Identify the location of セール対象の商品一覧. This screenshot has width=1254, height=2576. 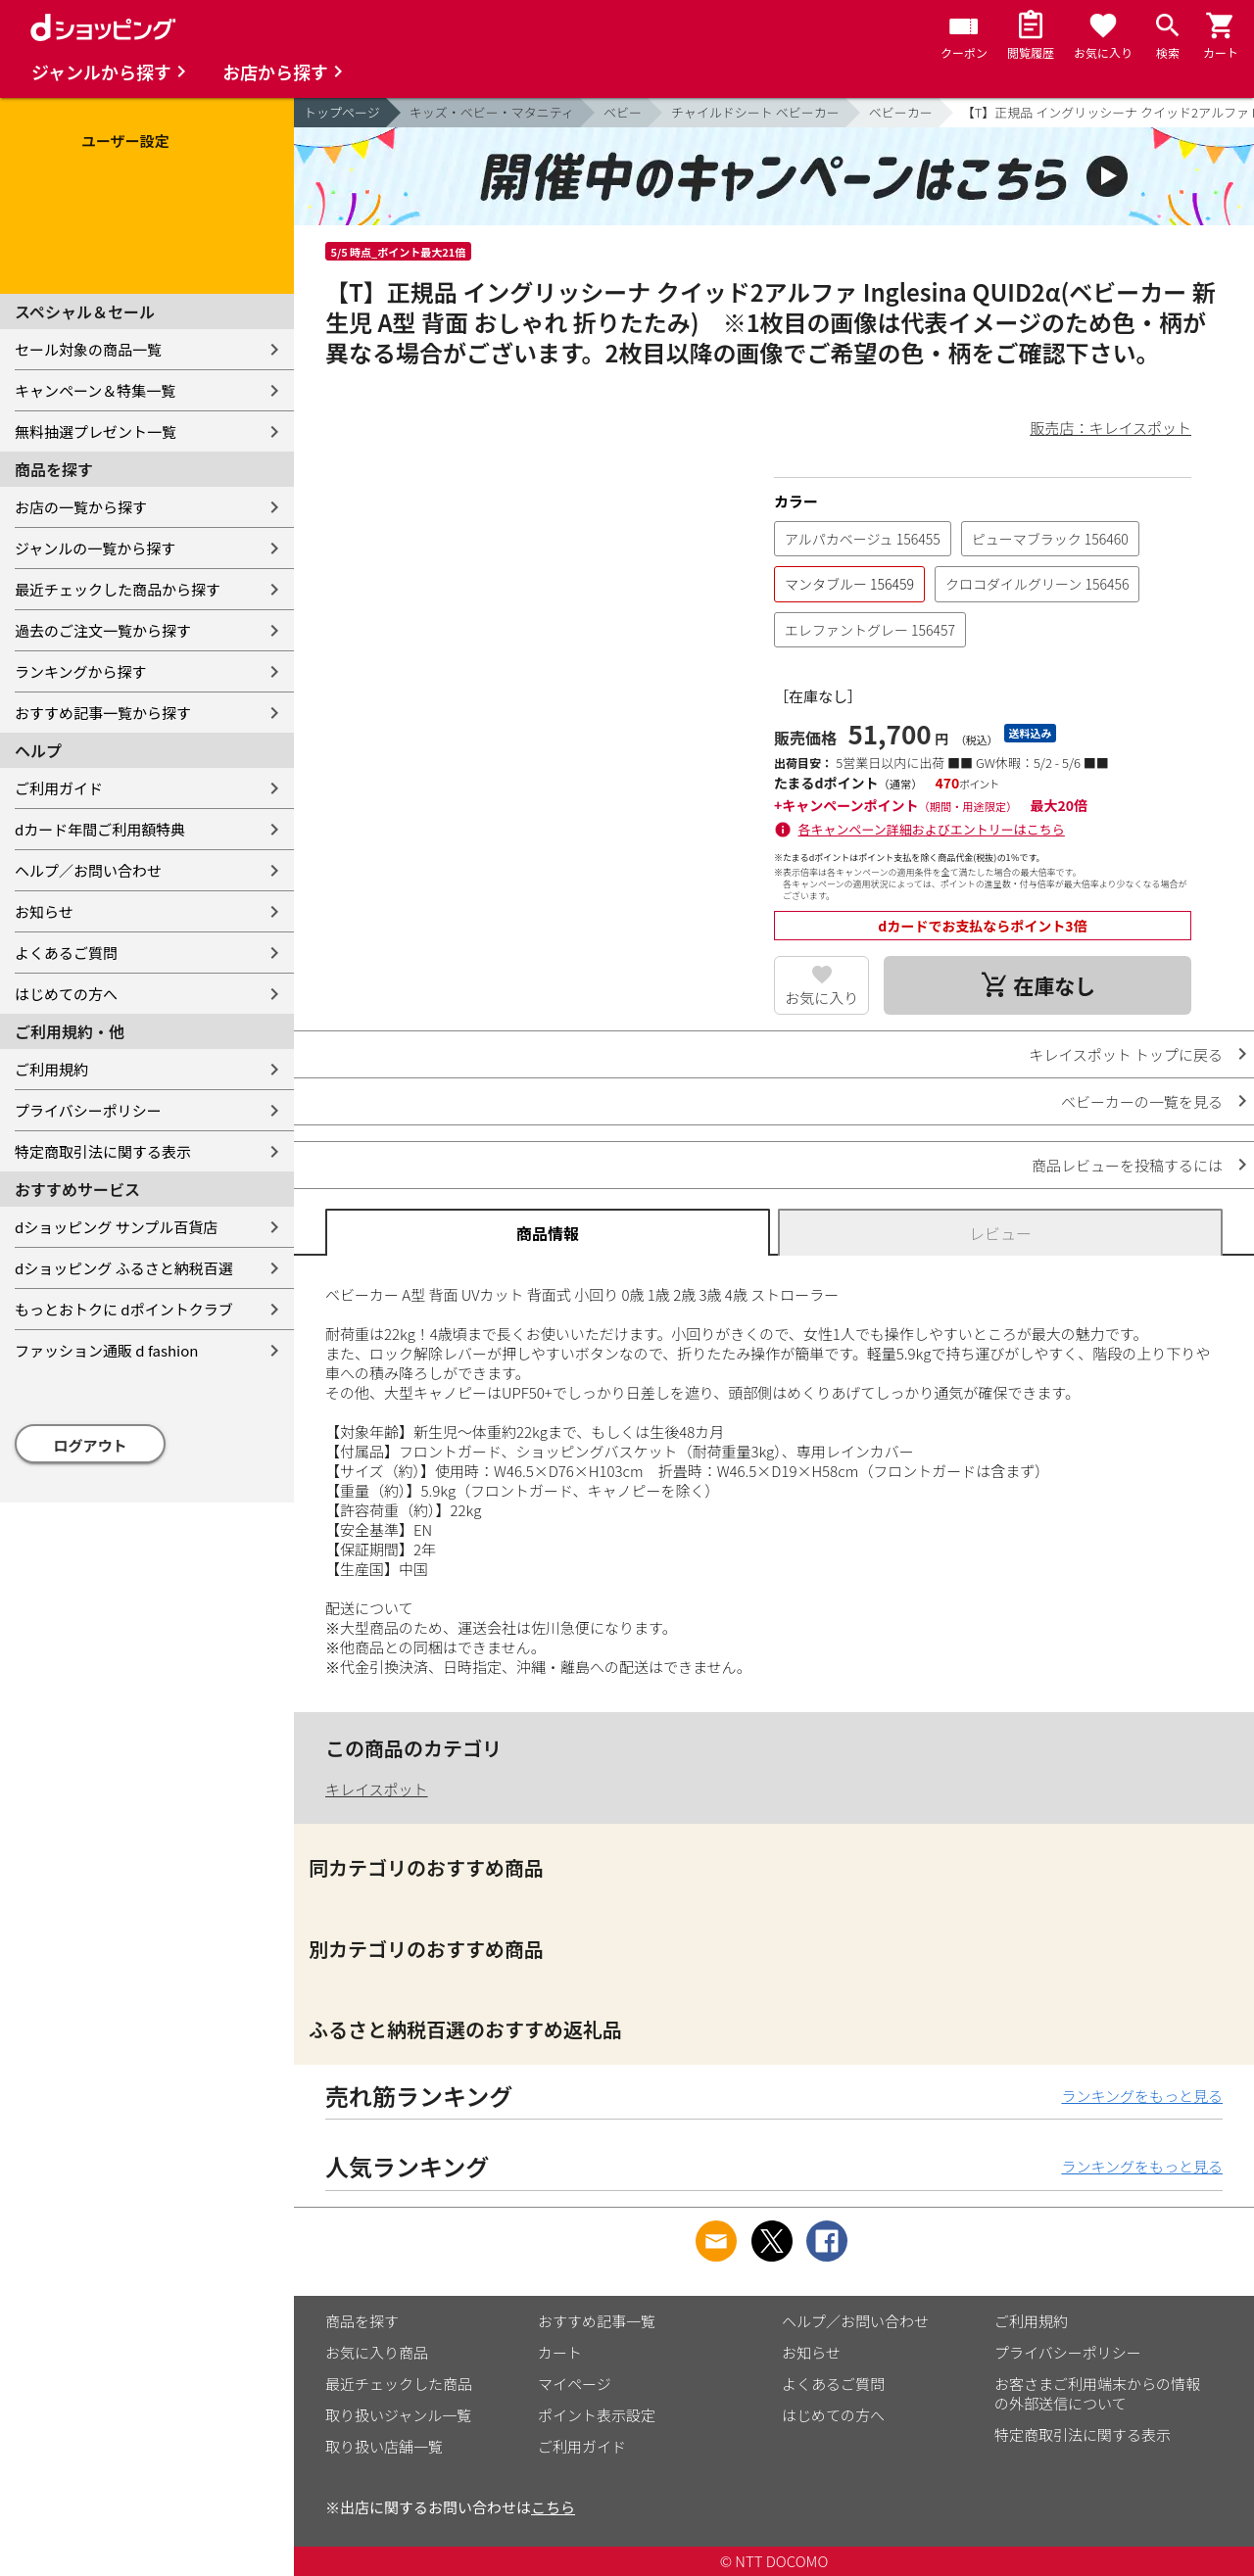
(88, 349).